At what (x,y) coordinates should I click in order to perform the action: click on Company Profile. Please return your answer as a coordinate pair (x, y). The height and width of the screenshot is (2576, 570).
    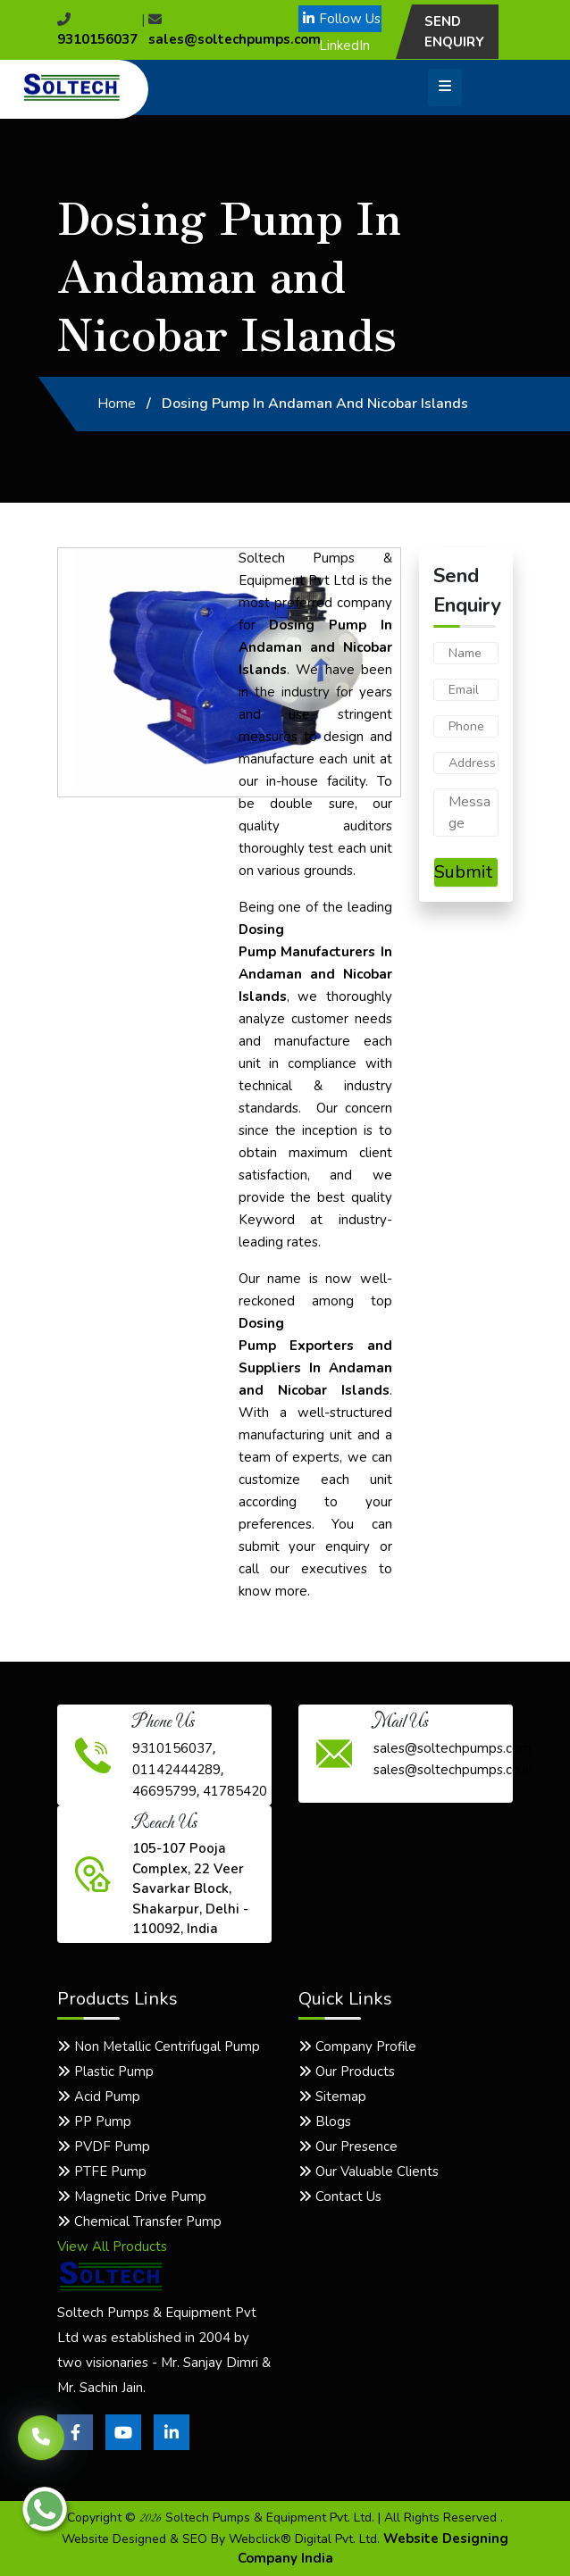
    Looking at the image, I should click on (357, 2046).